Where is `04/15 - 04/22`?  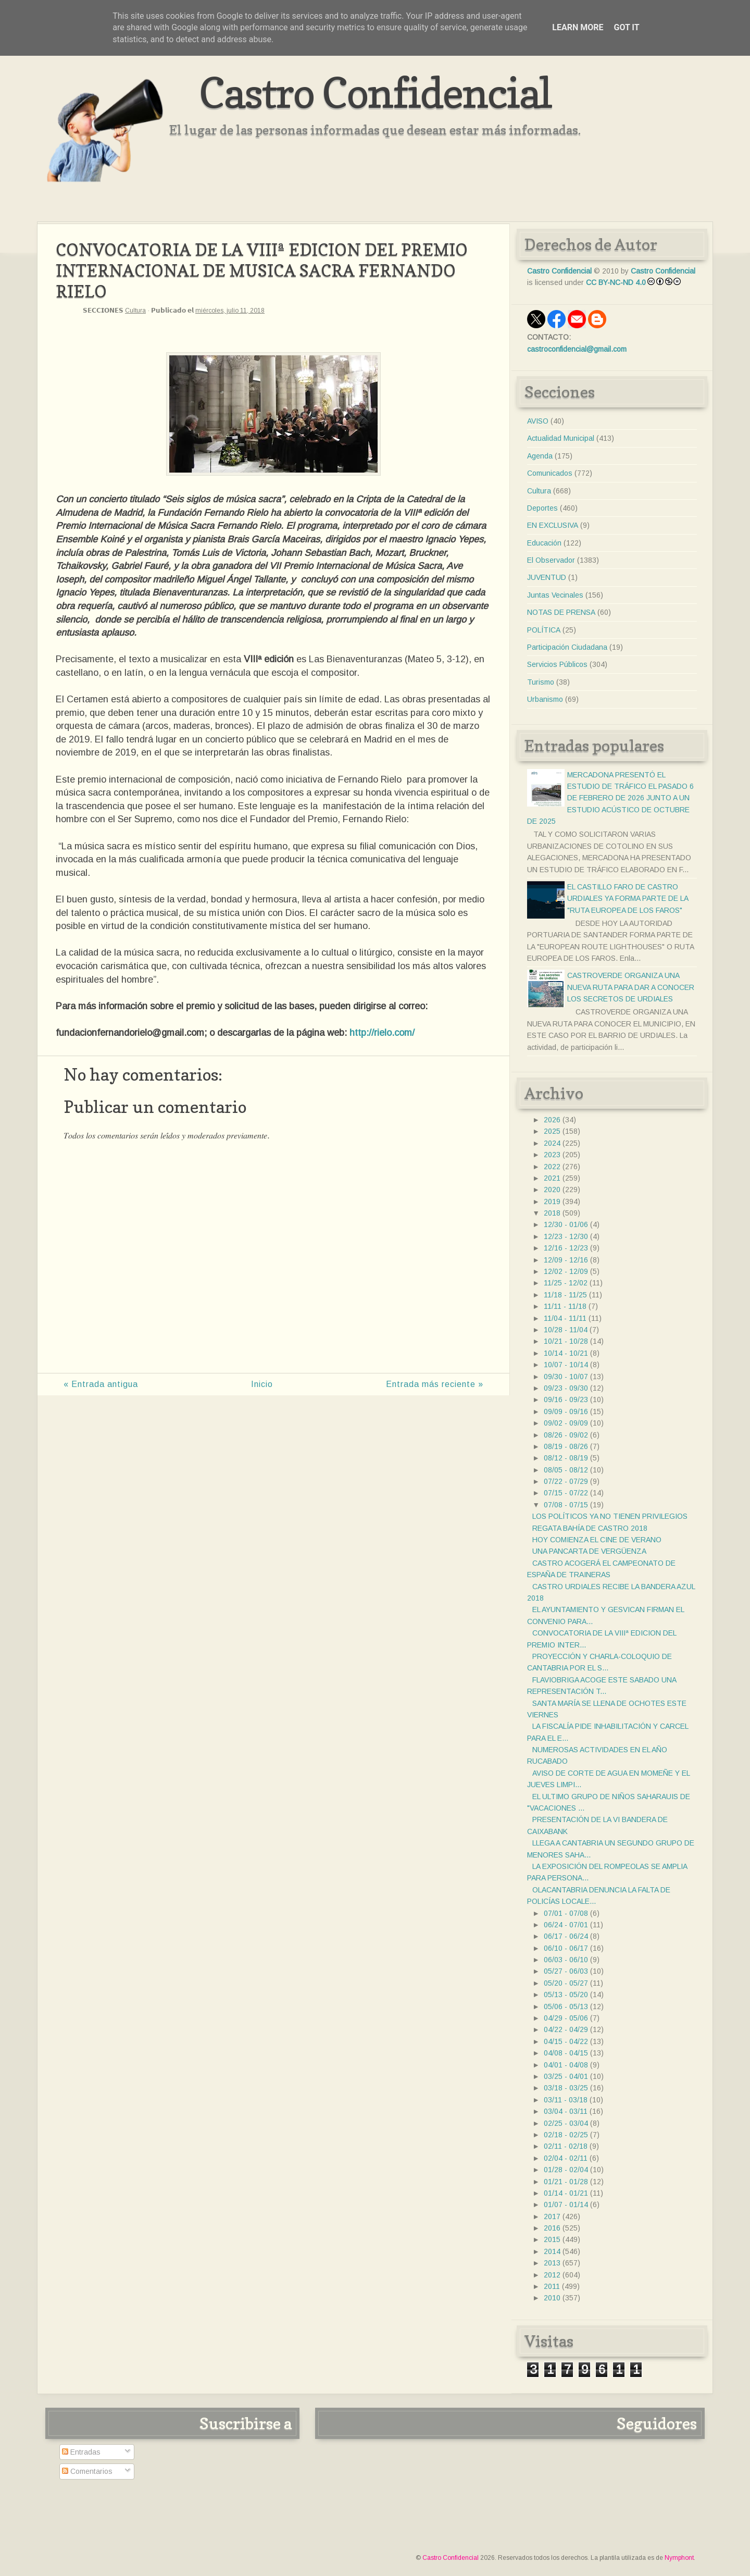 04/15 - 04/22 is located at coordinates (566, 2041).